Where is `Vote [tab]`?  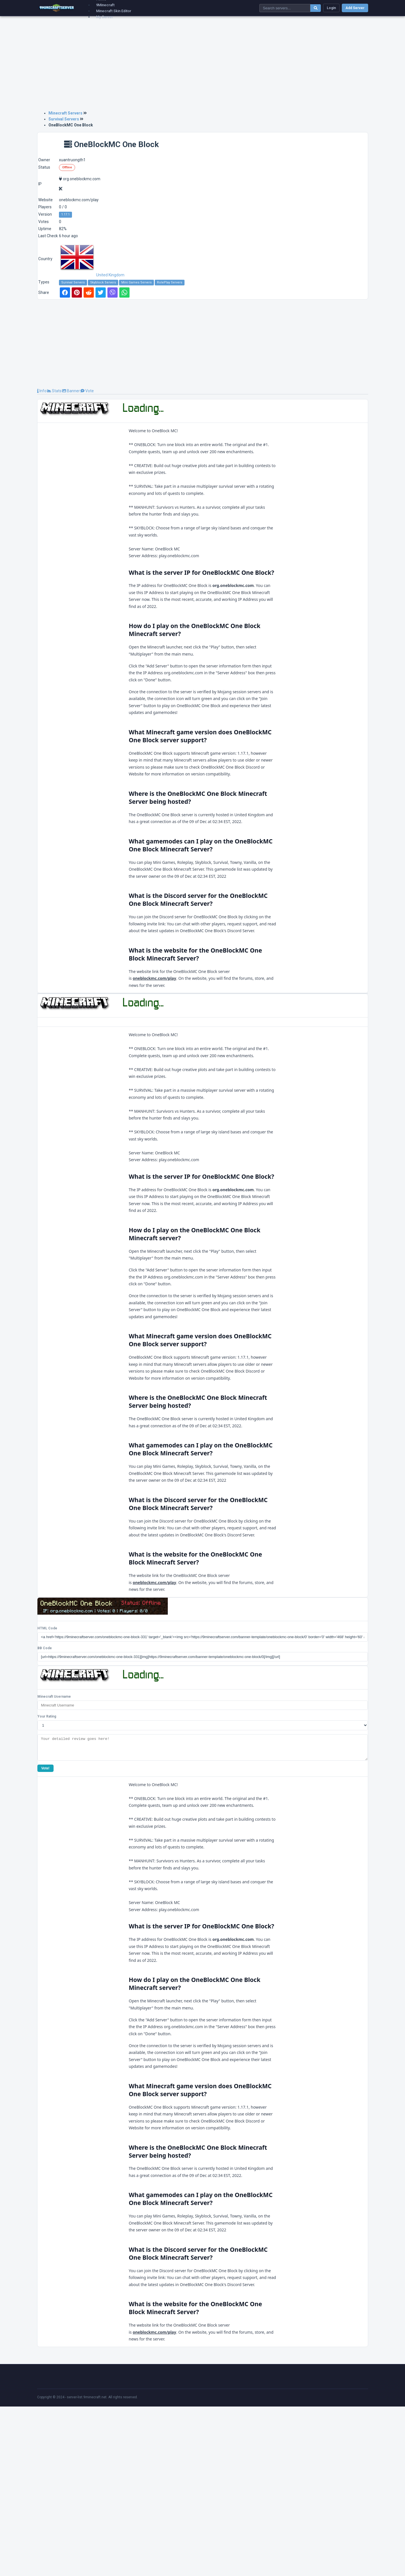
Vote [tab] is located at coordinates (87, 391).